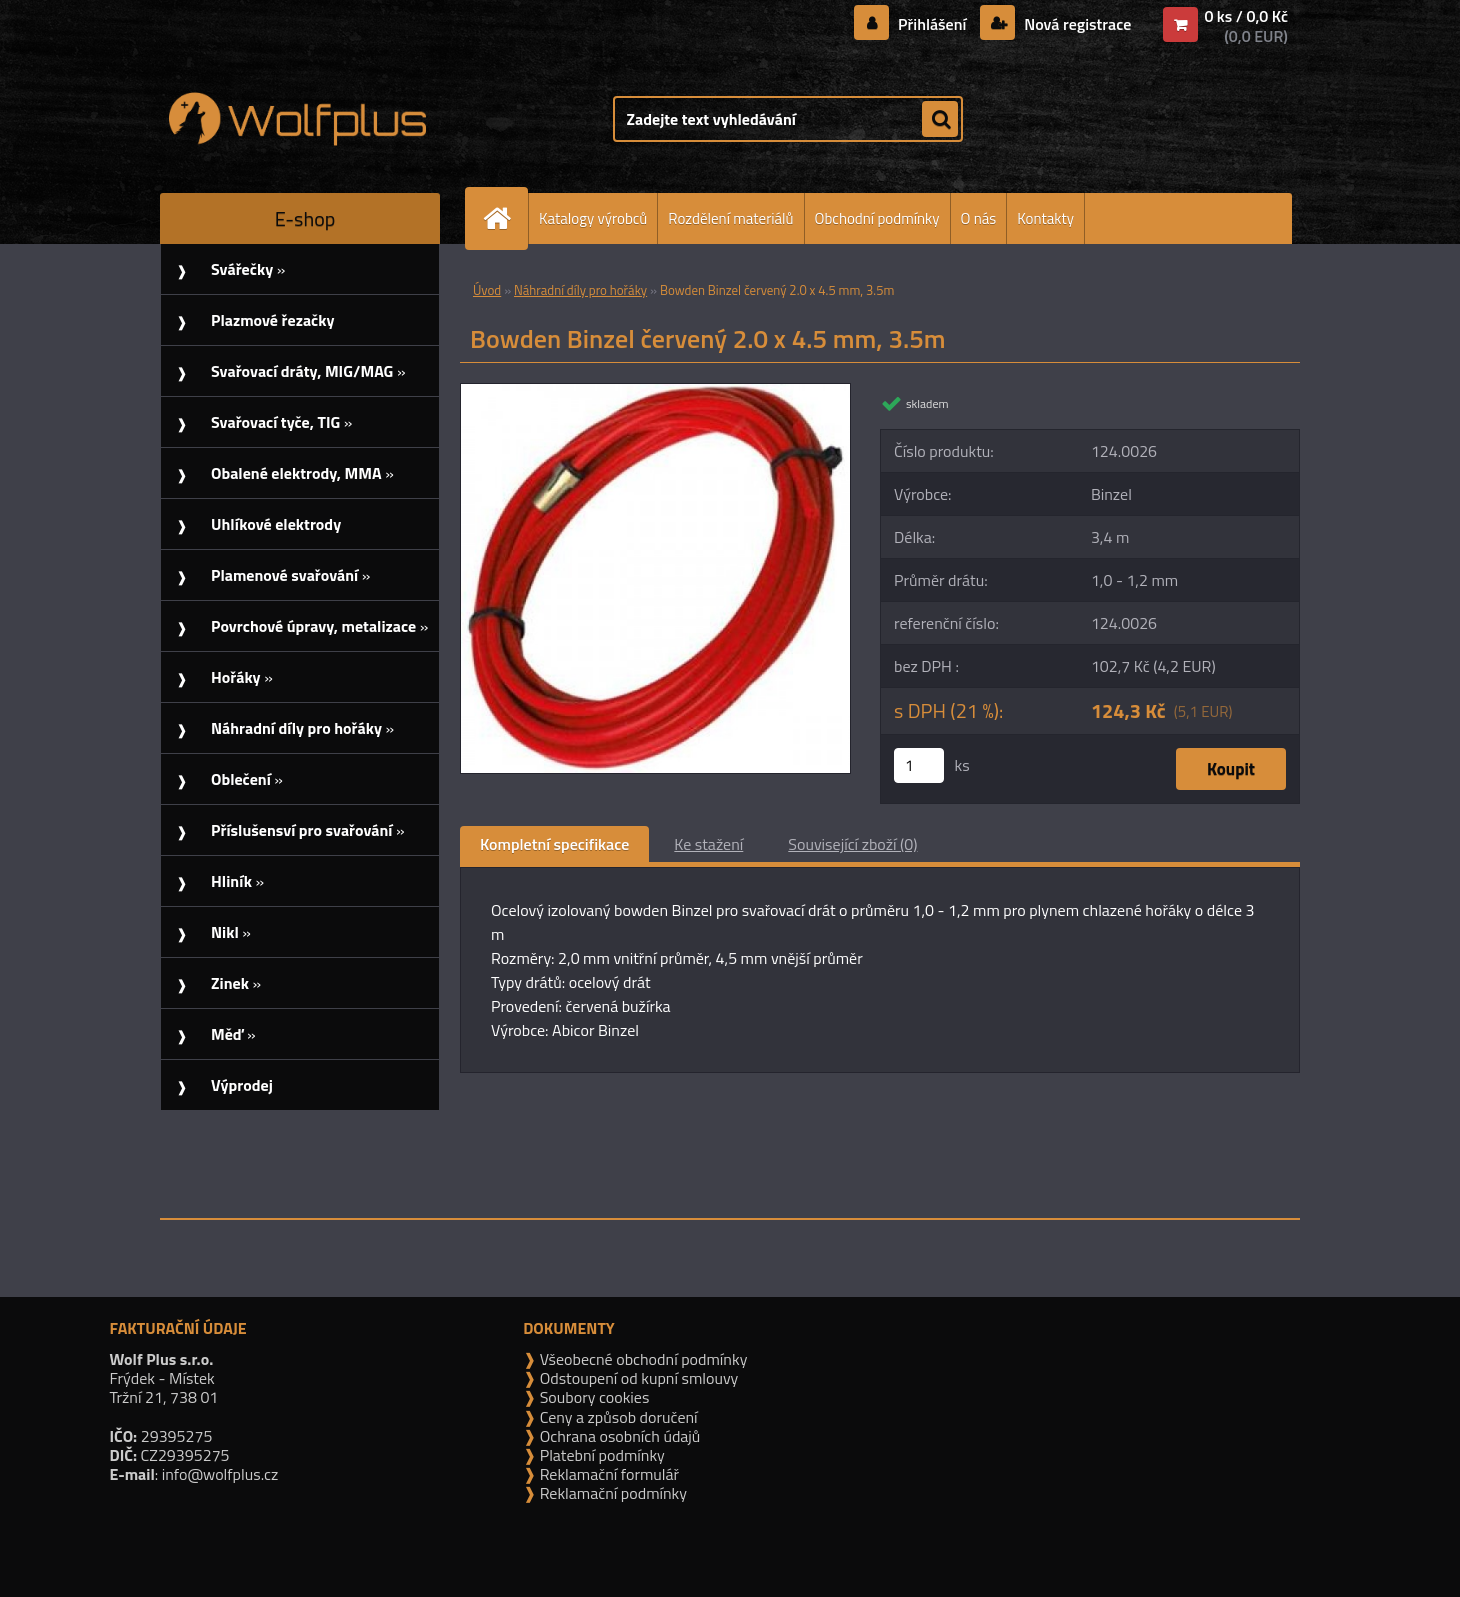 The width and height of the screenshot is (1460, 1597). Describe the element at coordinates (919, 765) in the screenshot. I see `[kusy]` at that location.